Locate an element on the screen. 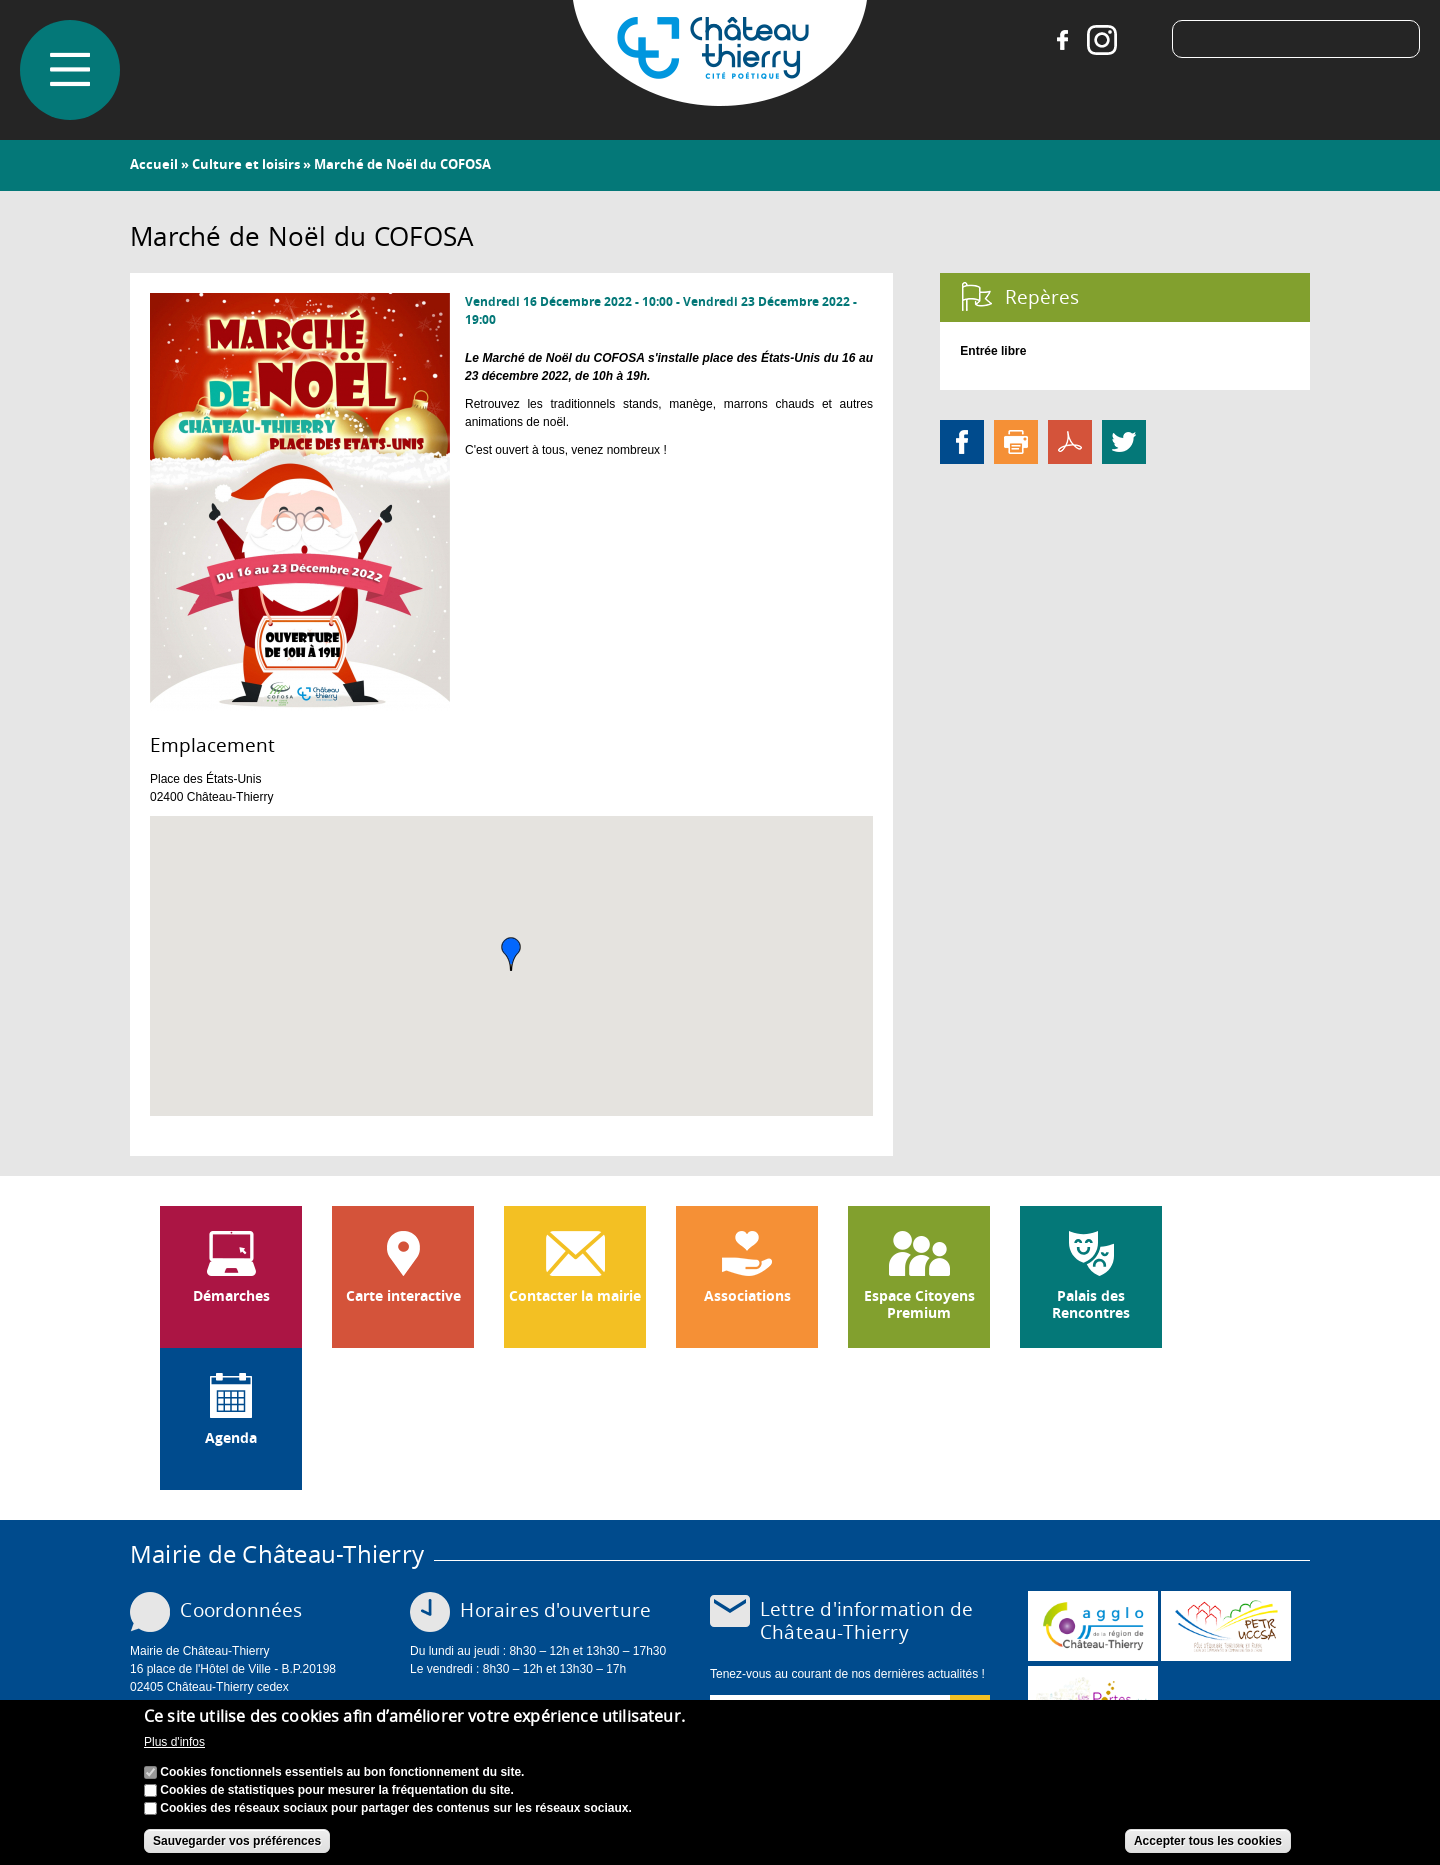  Cookies de statistiques pour mesurer la fréquentation du site. is located at coordinates (336, 1790).